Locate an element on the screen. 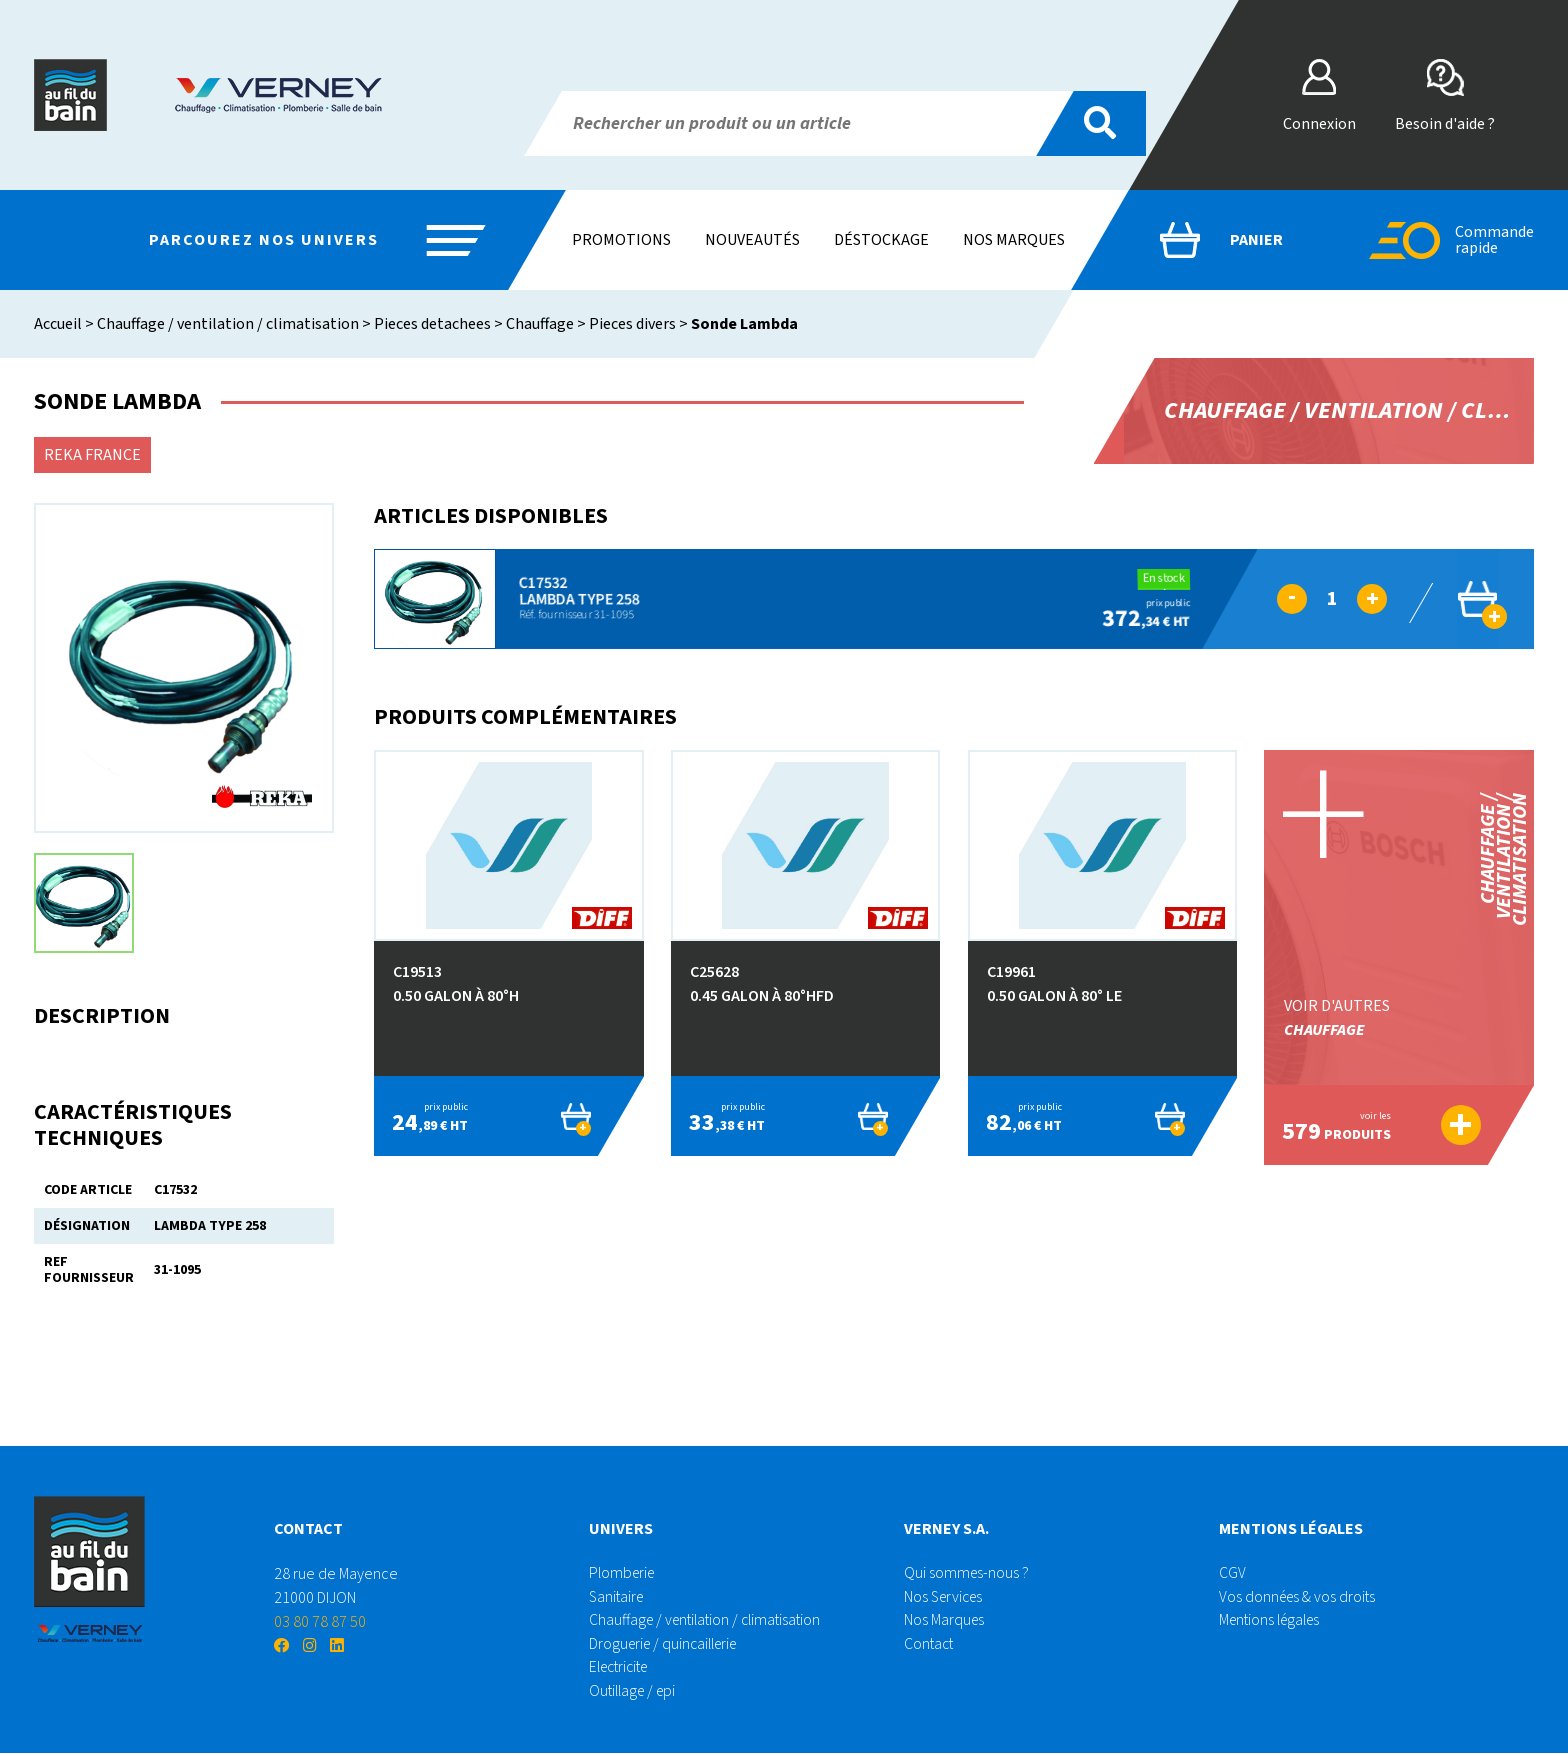 The height and width of the screenshot is (1756, 1568). Nouveautés is located at coordinates (752, 240).